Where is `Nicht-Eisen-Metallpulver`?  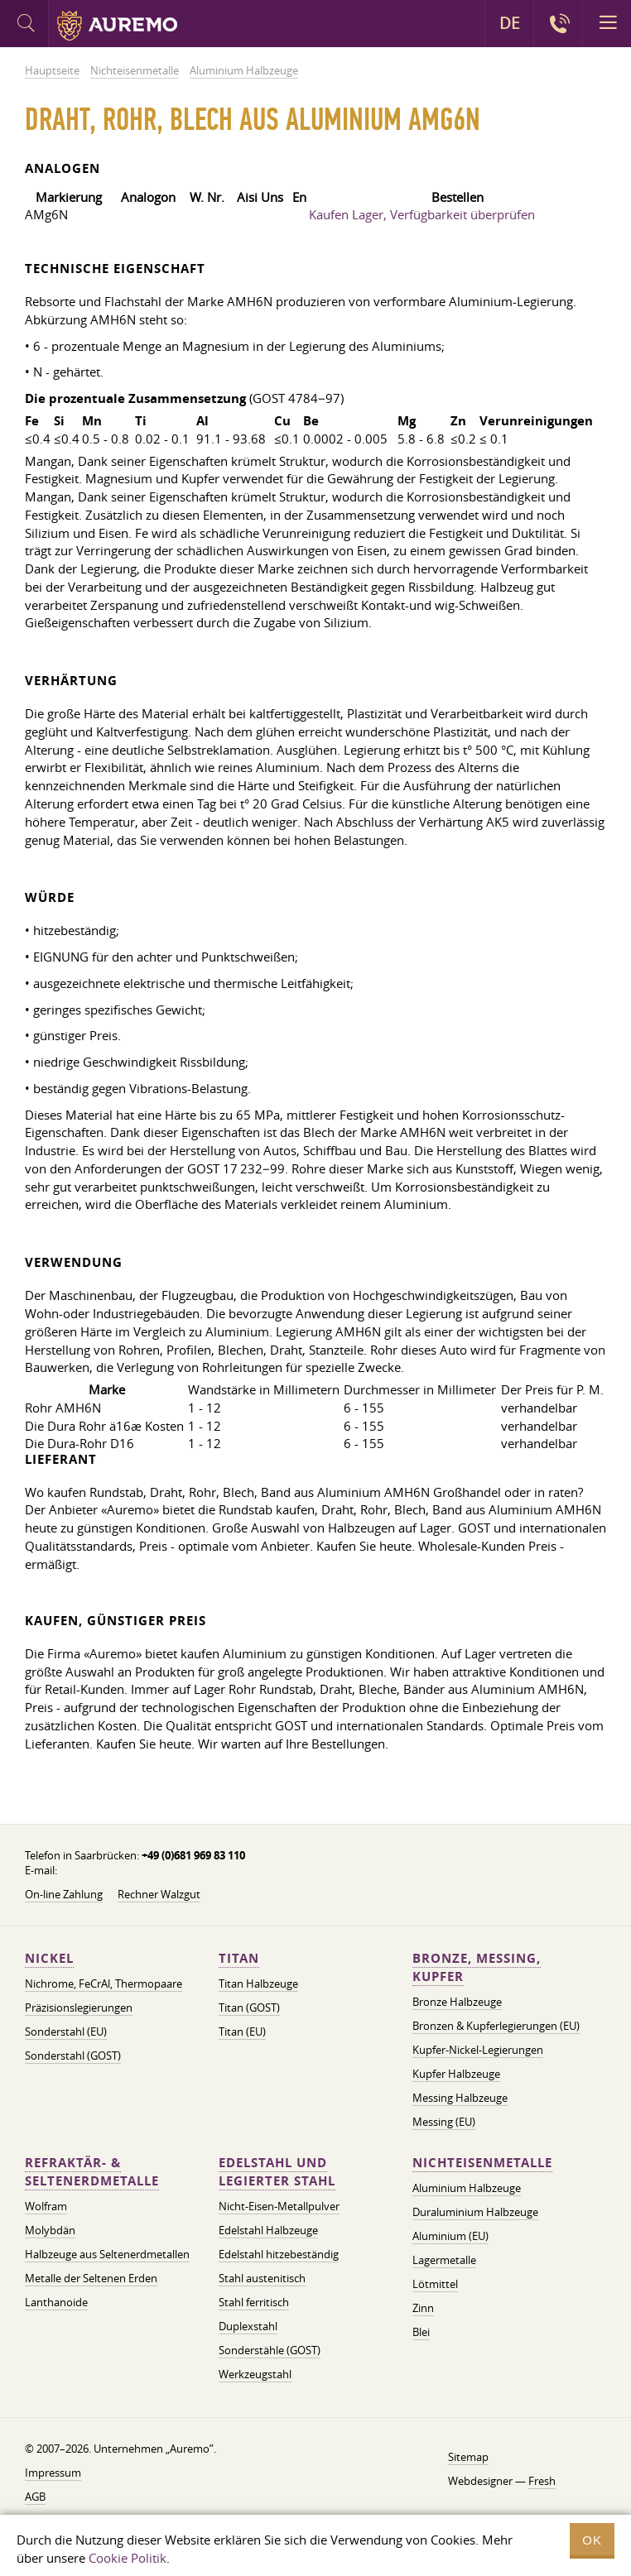 Nicht-Eisen-Metallpulver is located at coordinates (279, 2206).